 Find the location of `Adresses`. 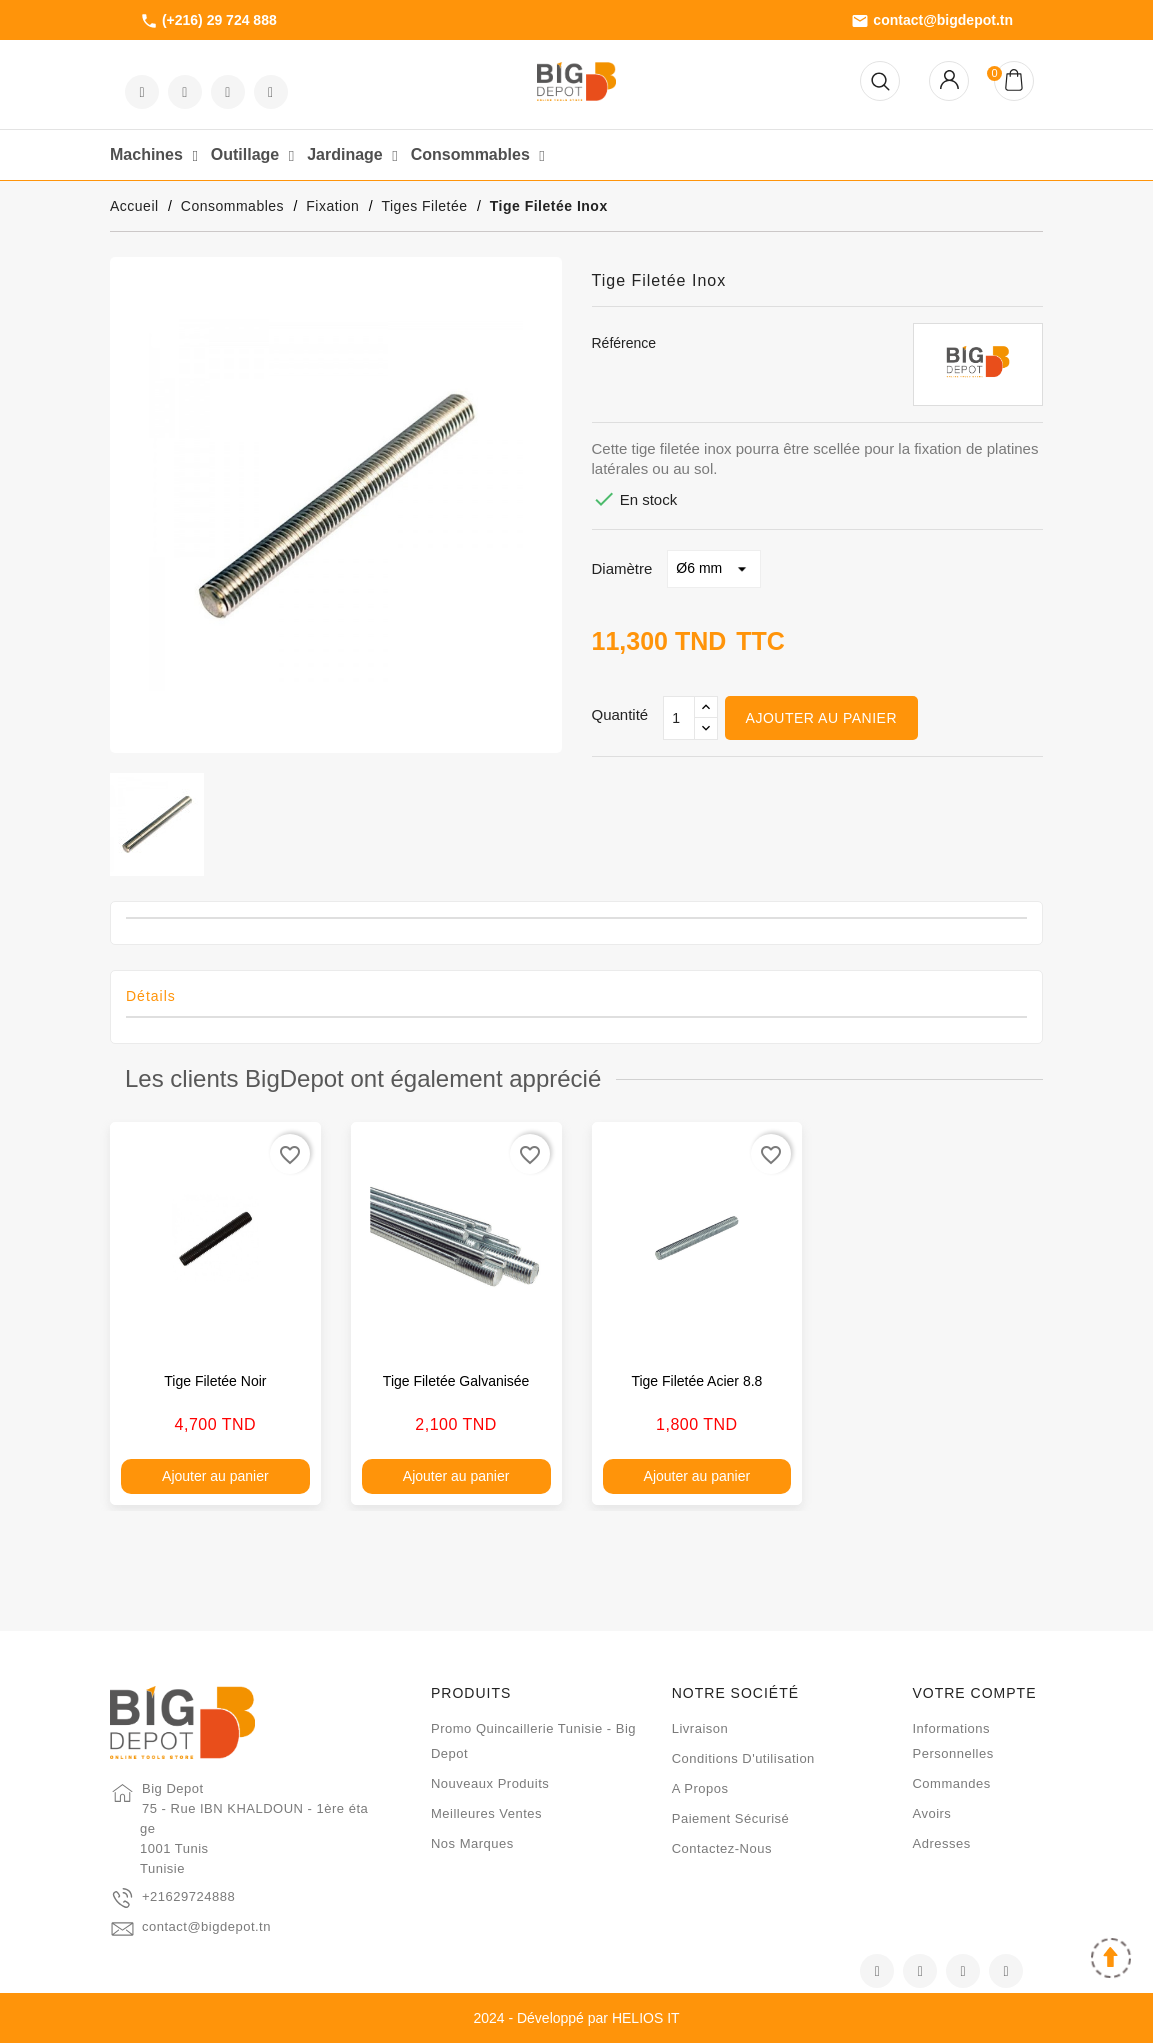

Adresses is located at coordinates (941, 1843).